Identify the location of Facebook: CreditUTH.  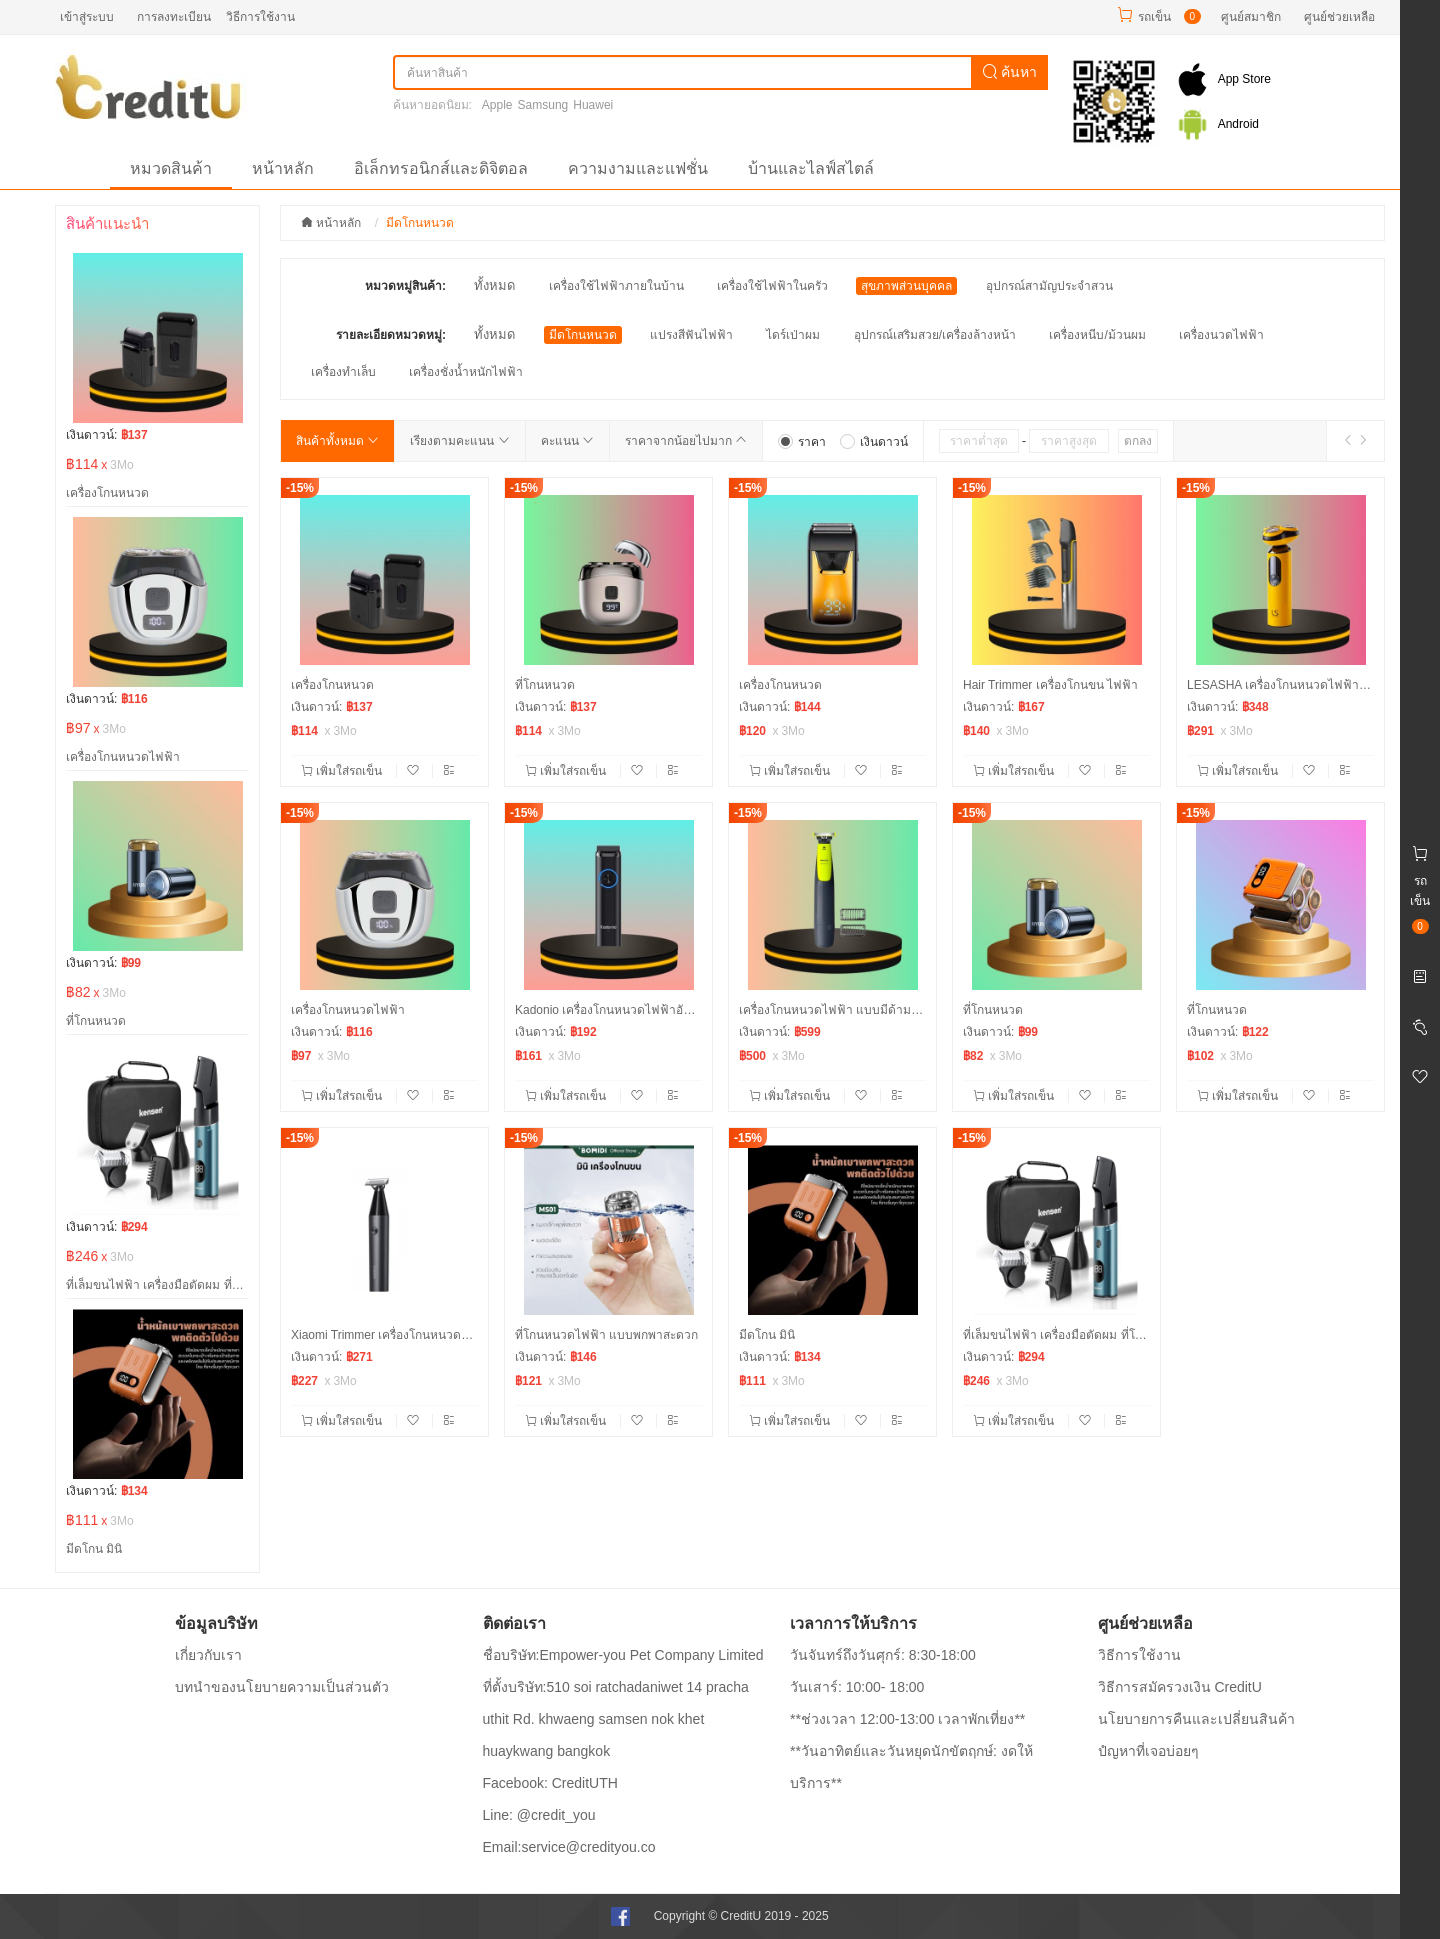
(550, 1783).